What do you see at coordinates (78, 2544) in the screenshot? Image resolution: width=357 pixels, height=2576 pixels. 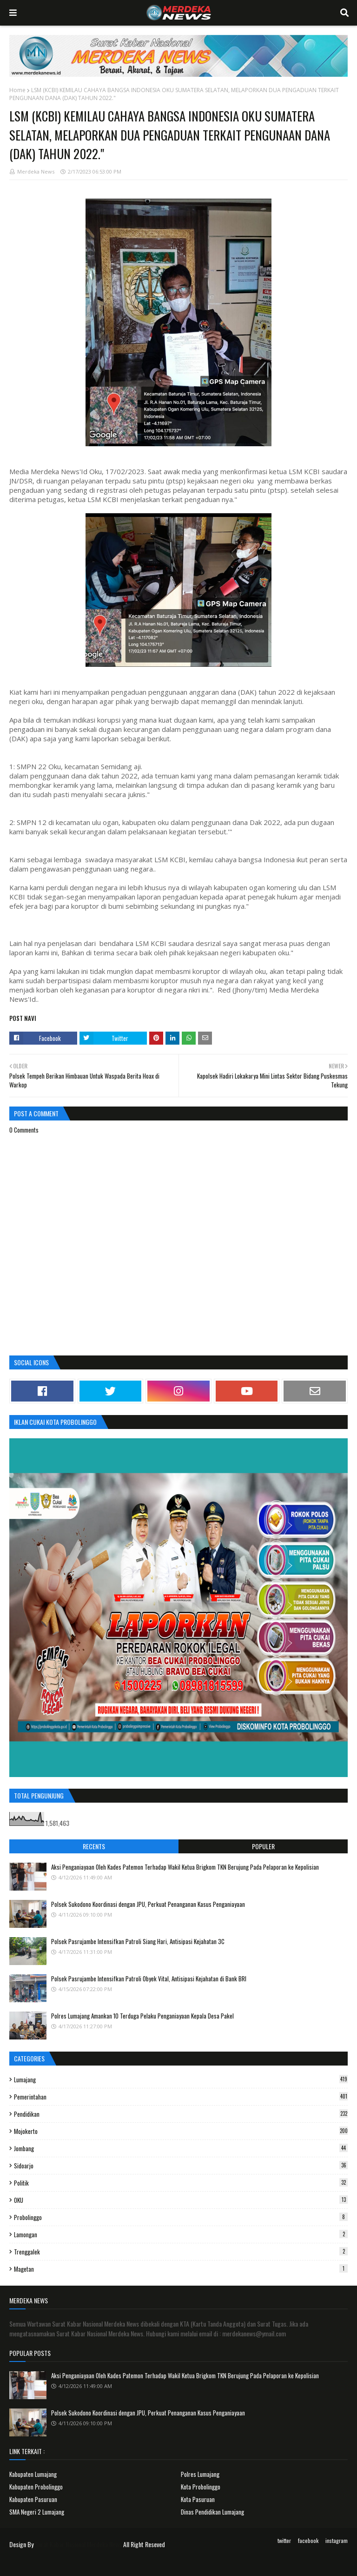 I see `Surat Kabar Nasional Merdeka News` at bounding box center [78, 2544].